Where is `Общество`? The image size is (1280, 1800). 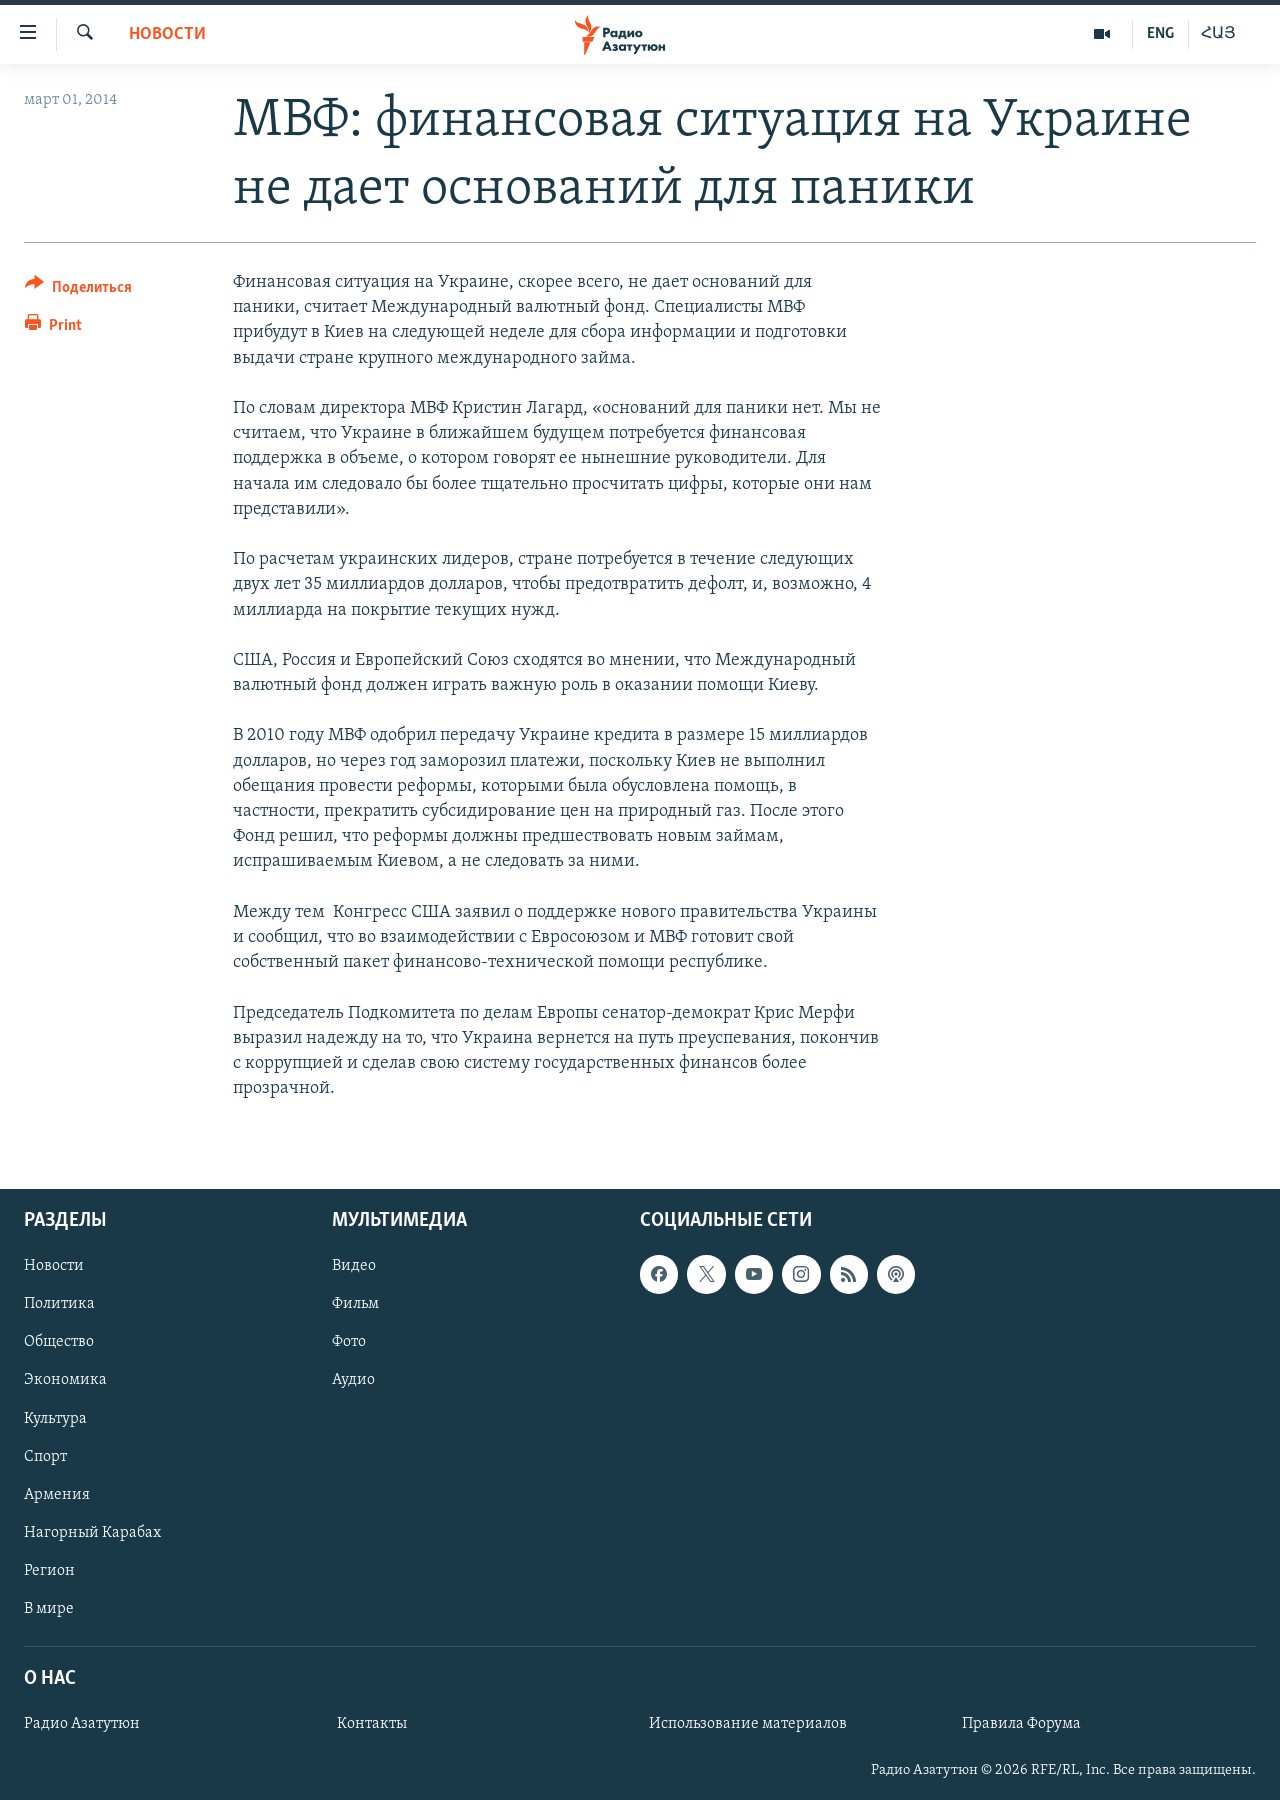
Общество is located at coordinates (59, 1343).